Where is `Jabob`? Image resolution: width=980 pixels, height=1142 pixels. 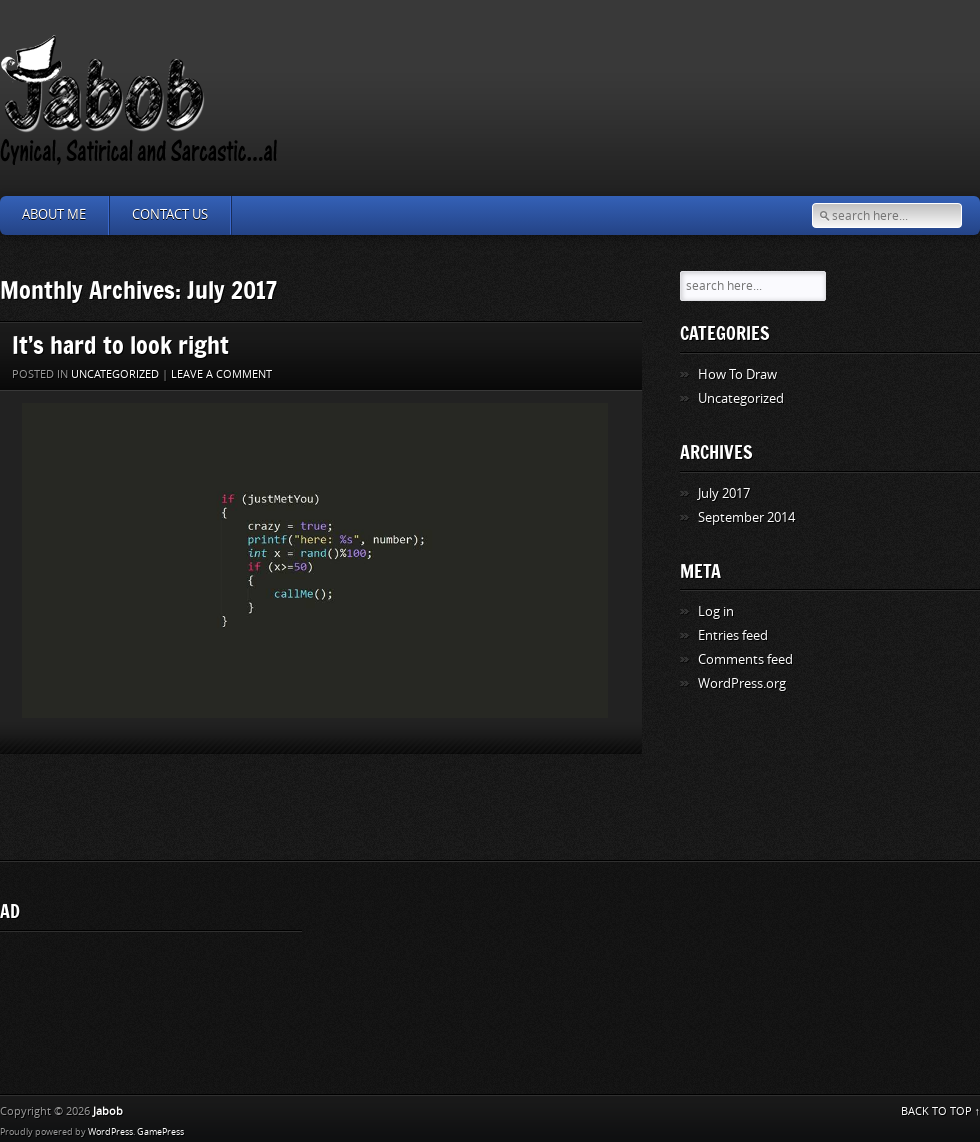
Jabob is located at coordinates (108, 1111).